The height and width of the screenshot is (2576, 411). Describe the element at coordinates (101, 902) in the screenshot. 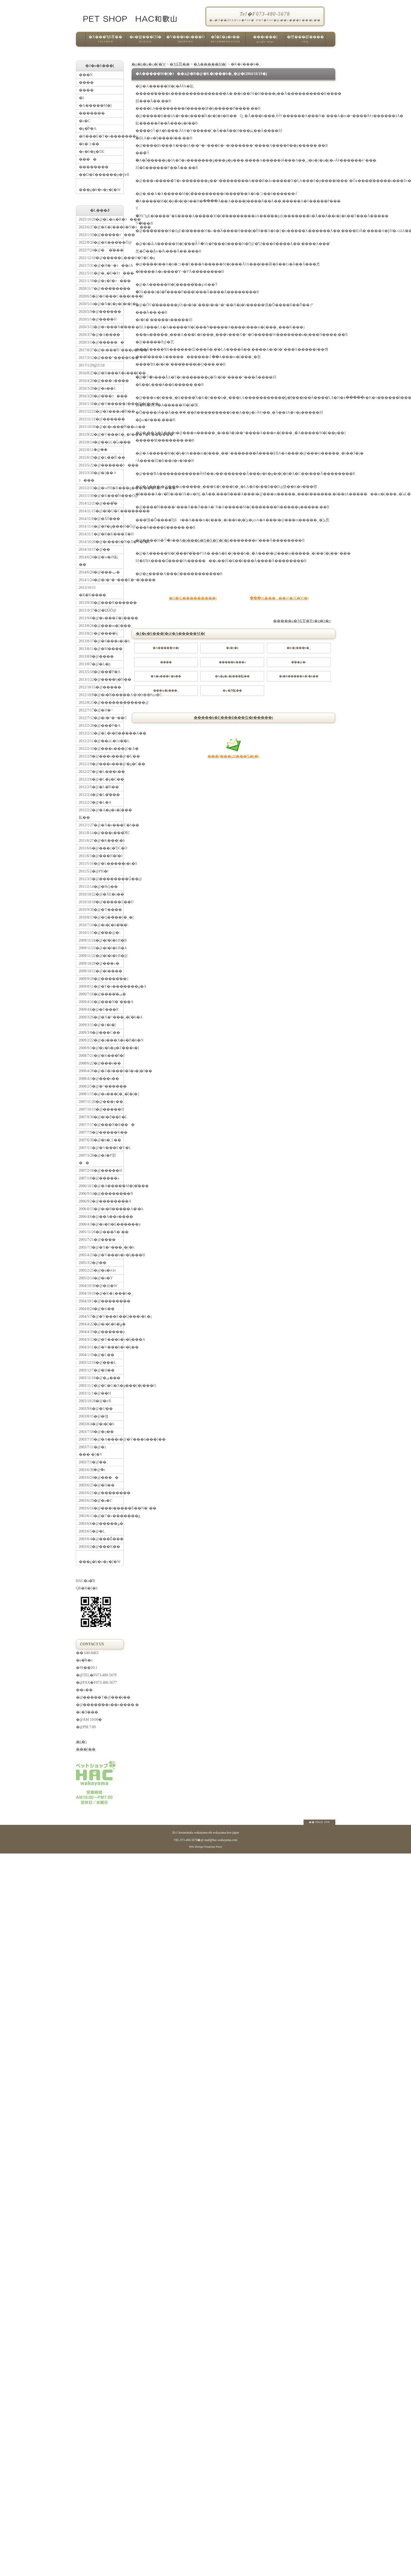

I see `2010/10/18�@�����E��D` at that location.